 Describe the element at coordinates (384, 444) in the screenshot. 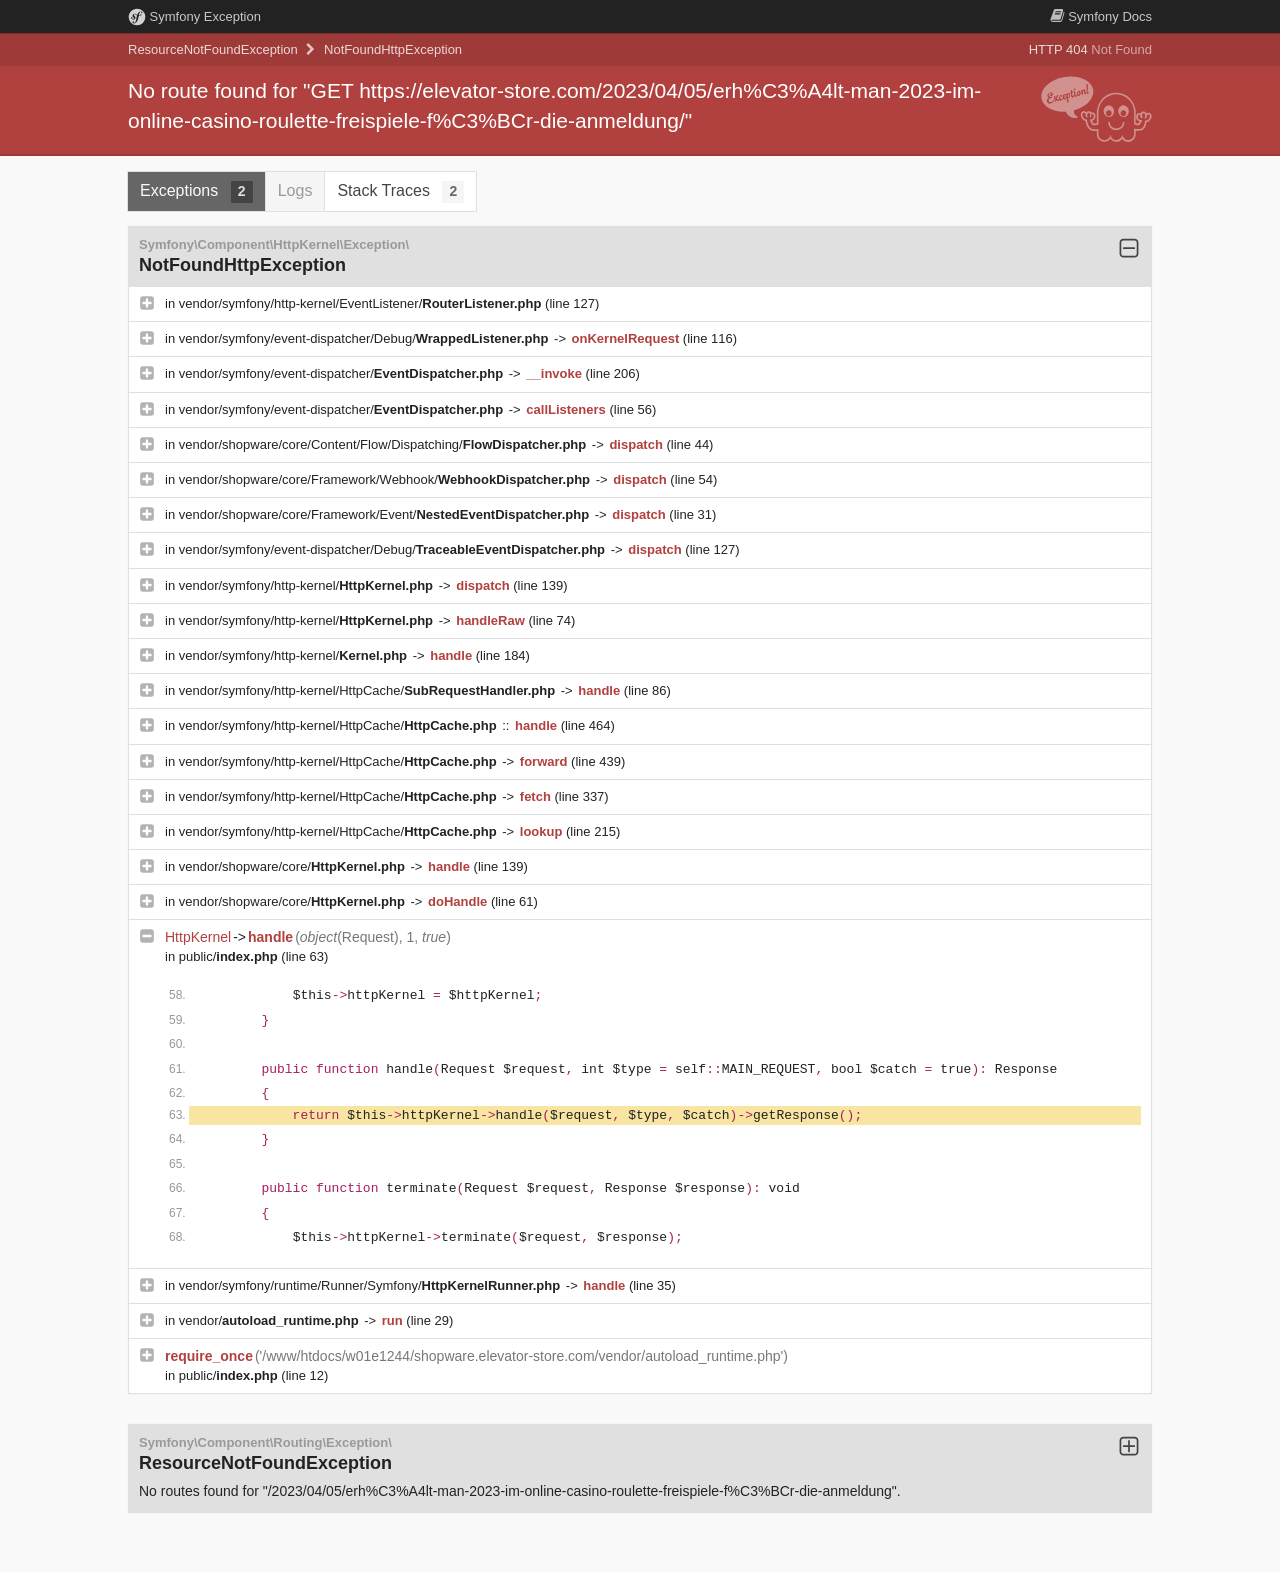

I see `vendor/shopware/core/Content/Flow/Dispatching/` at that location.